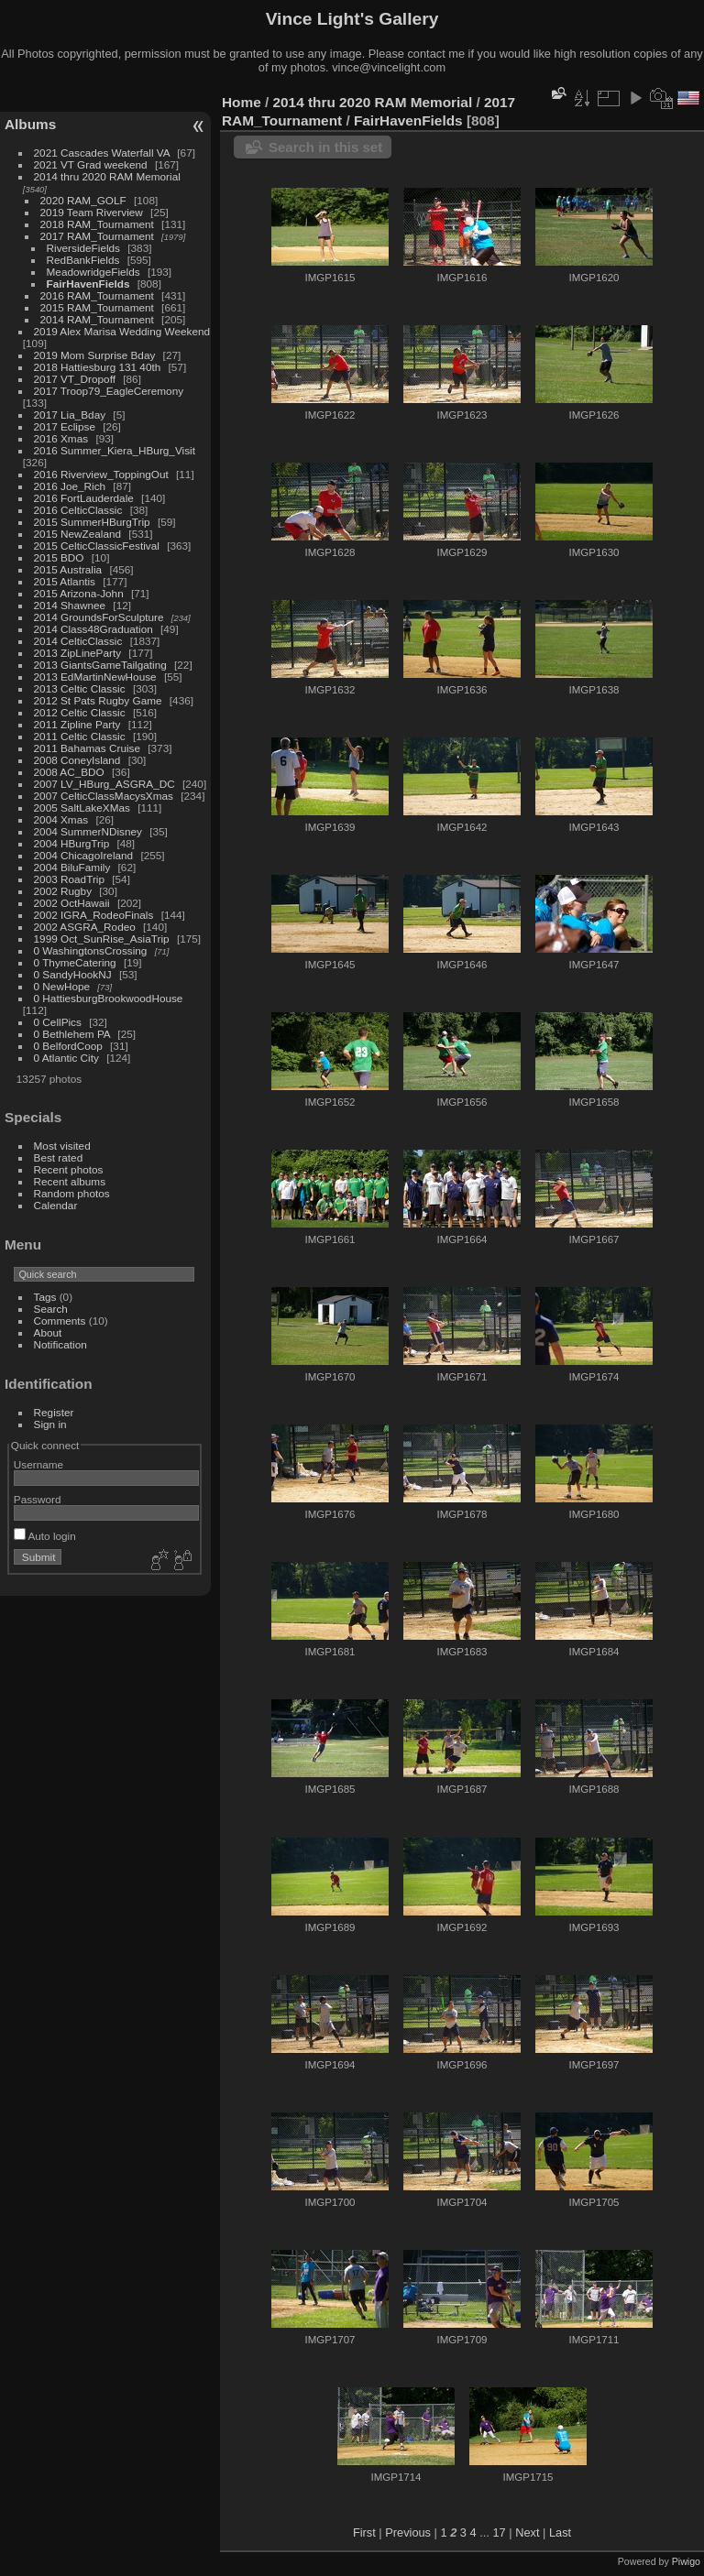  What do you see at coordinates (30, 124) in the screenshot?
I see `Albums` at bounding box center [30, 124].